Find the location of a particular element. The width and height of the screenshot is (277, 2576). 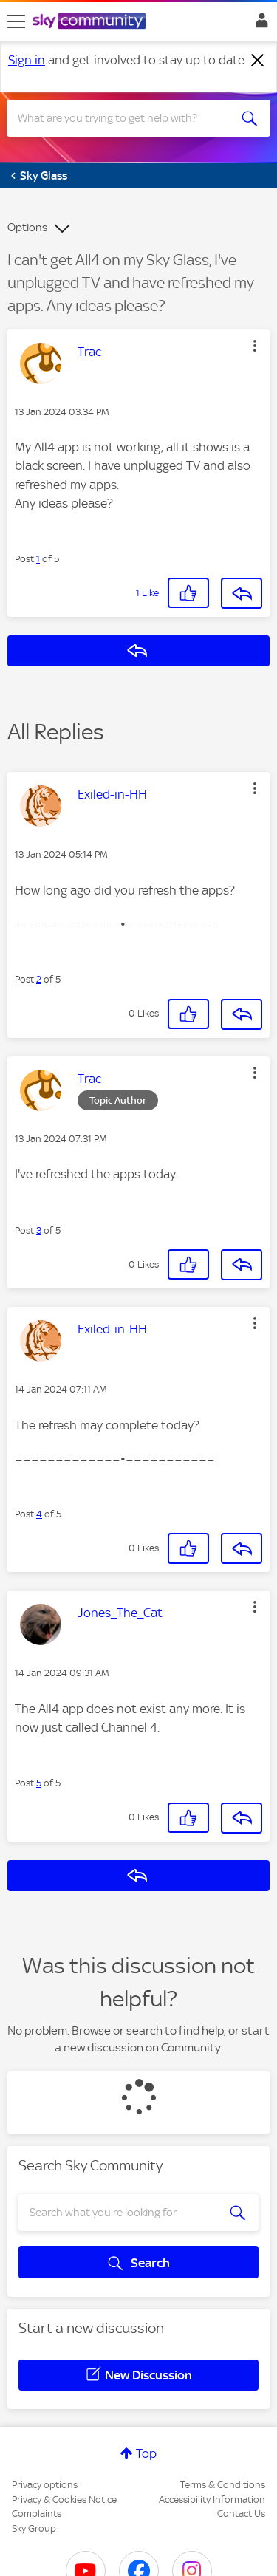

Complaints is located at coordinates (36, 2513).